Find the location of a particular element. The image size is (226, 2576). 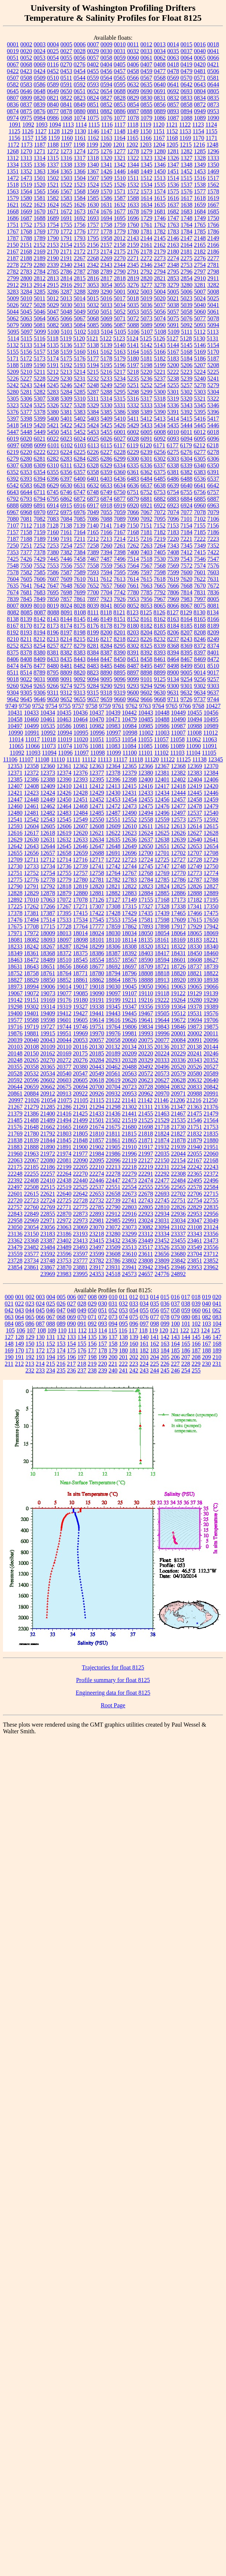

1783 is located at coordinates (173, 231).